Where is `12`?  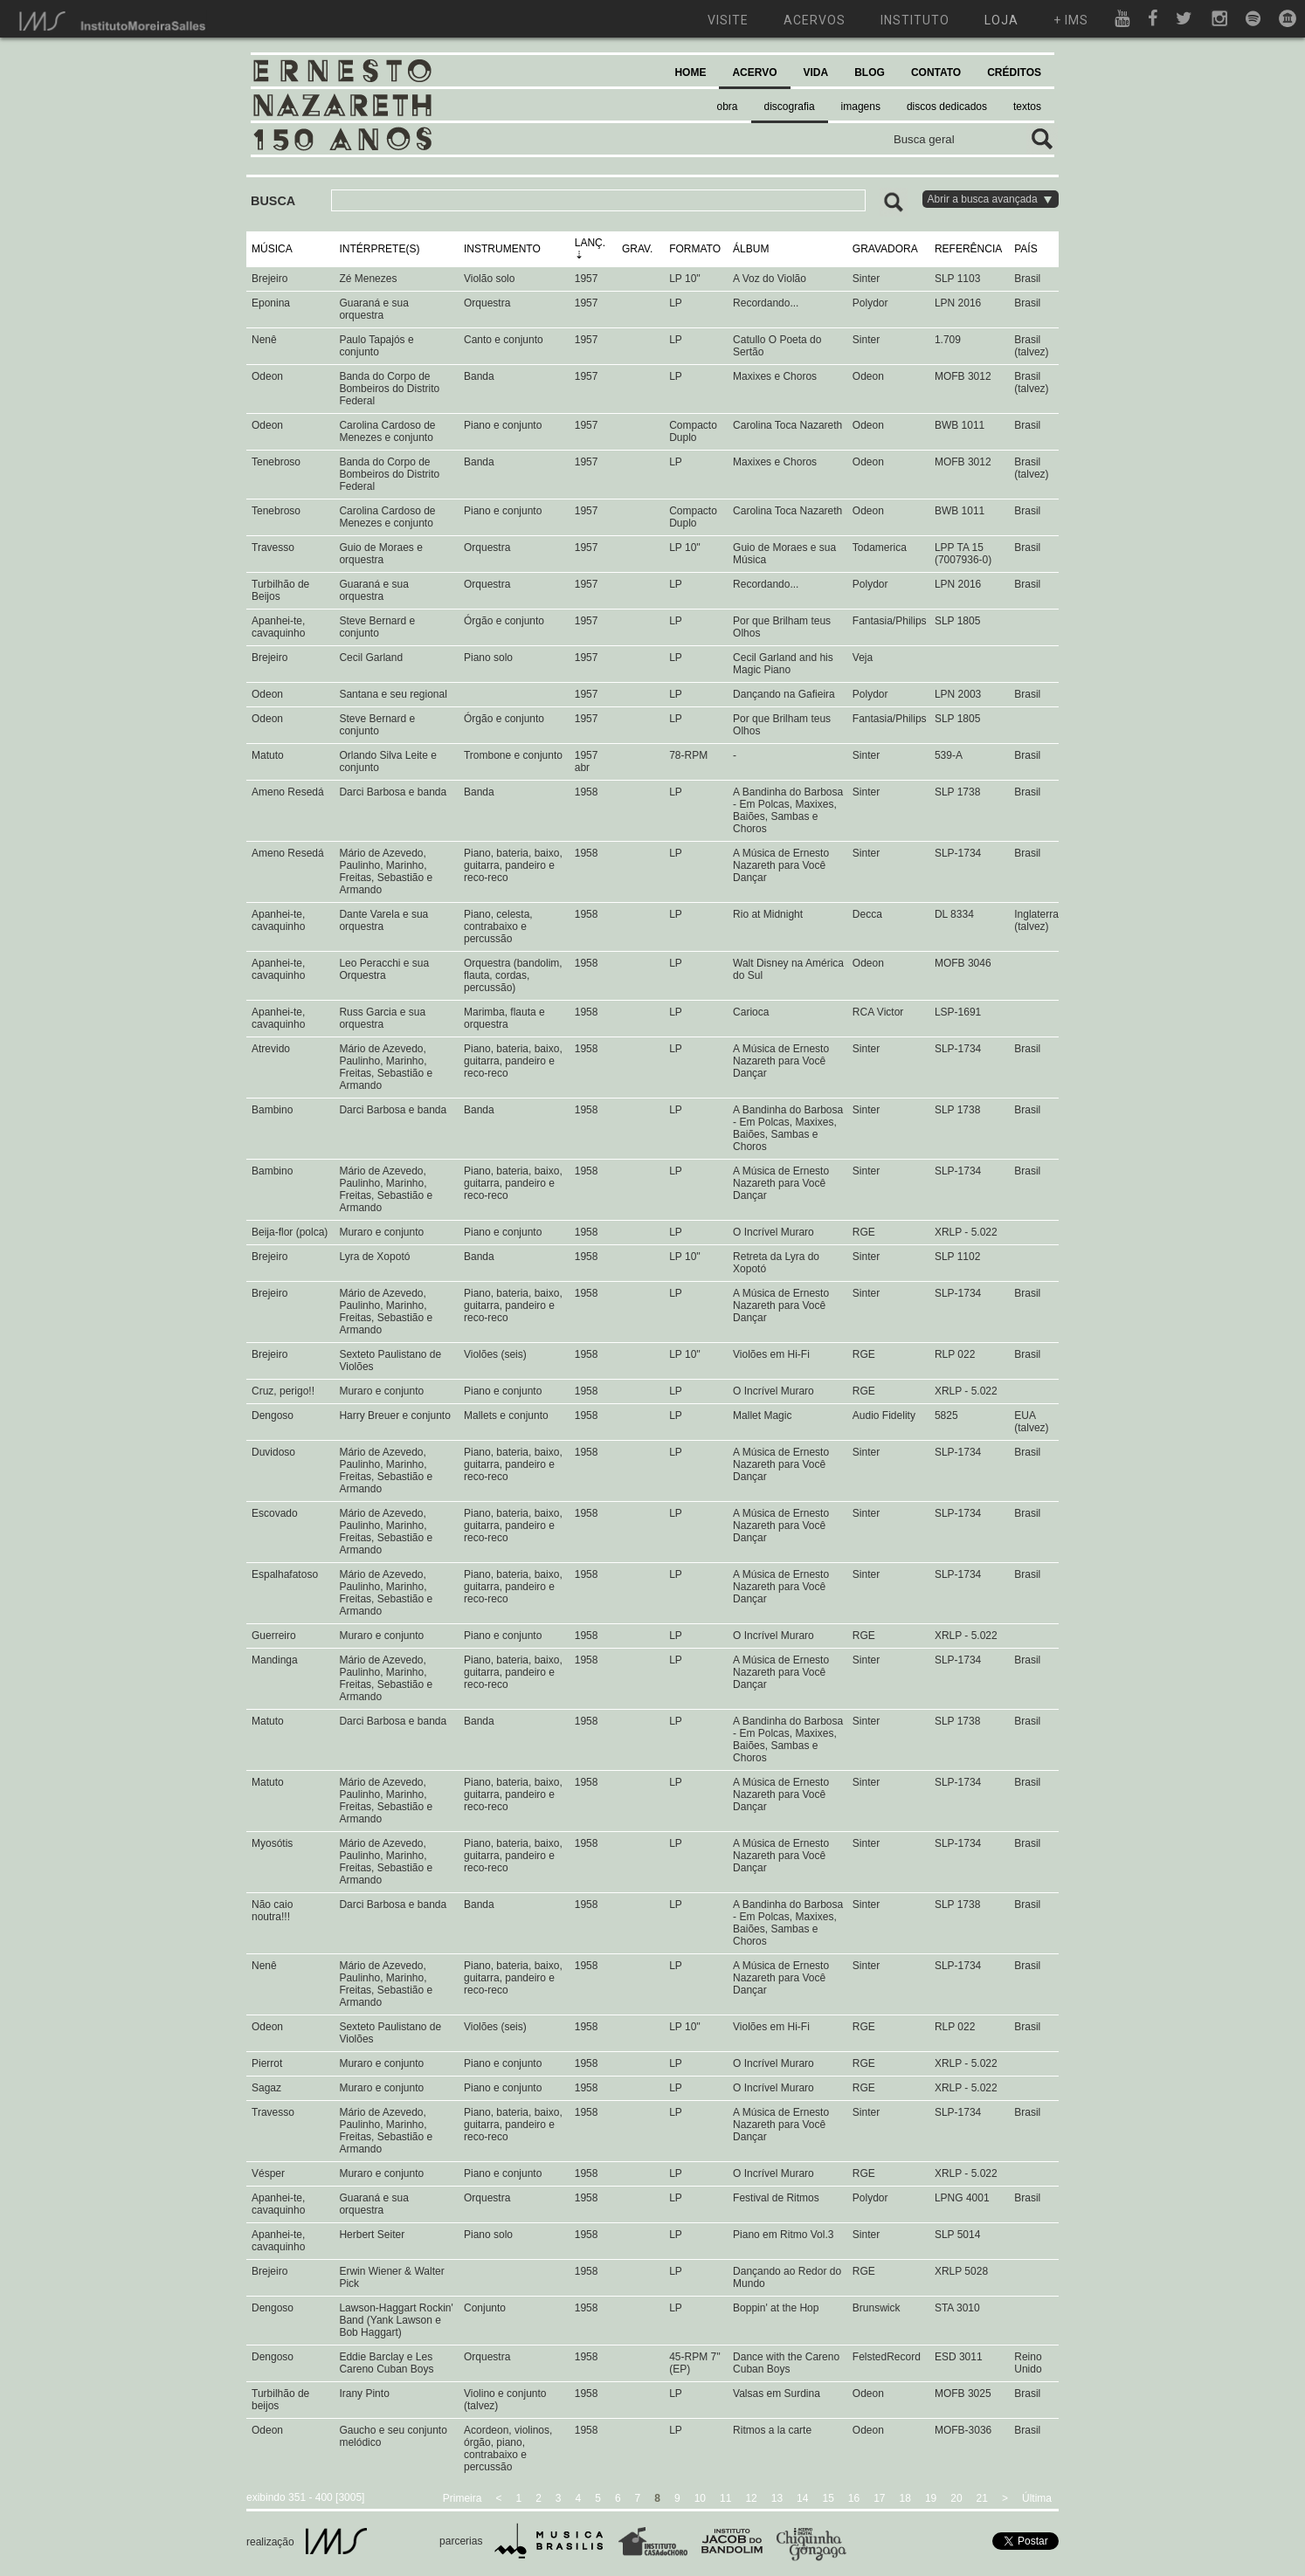
12 is located at coordinates (750, 2498).